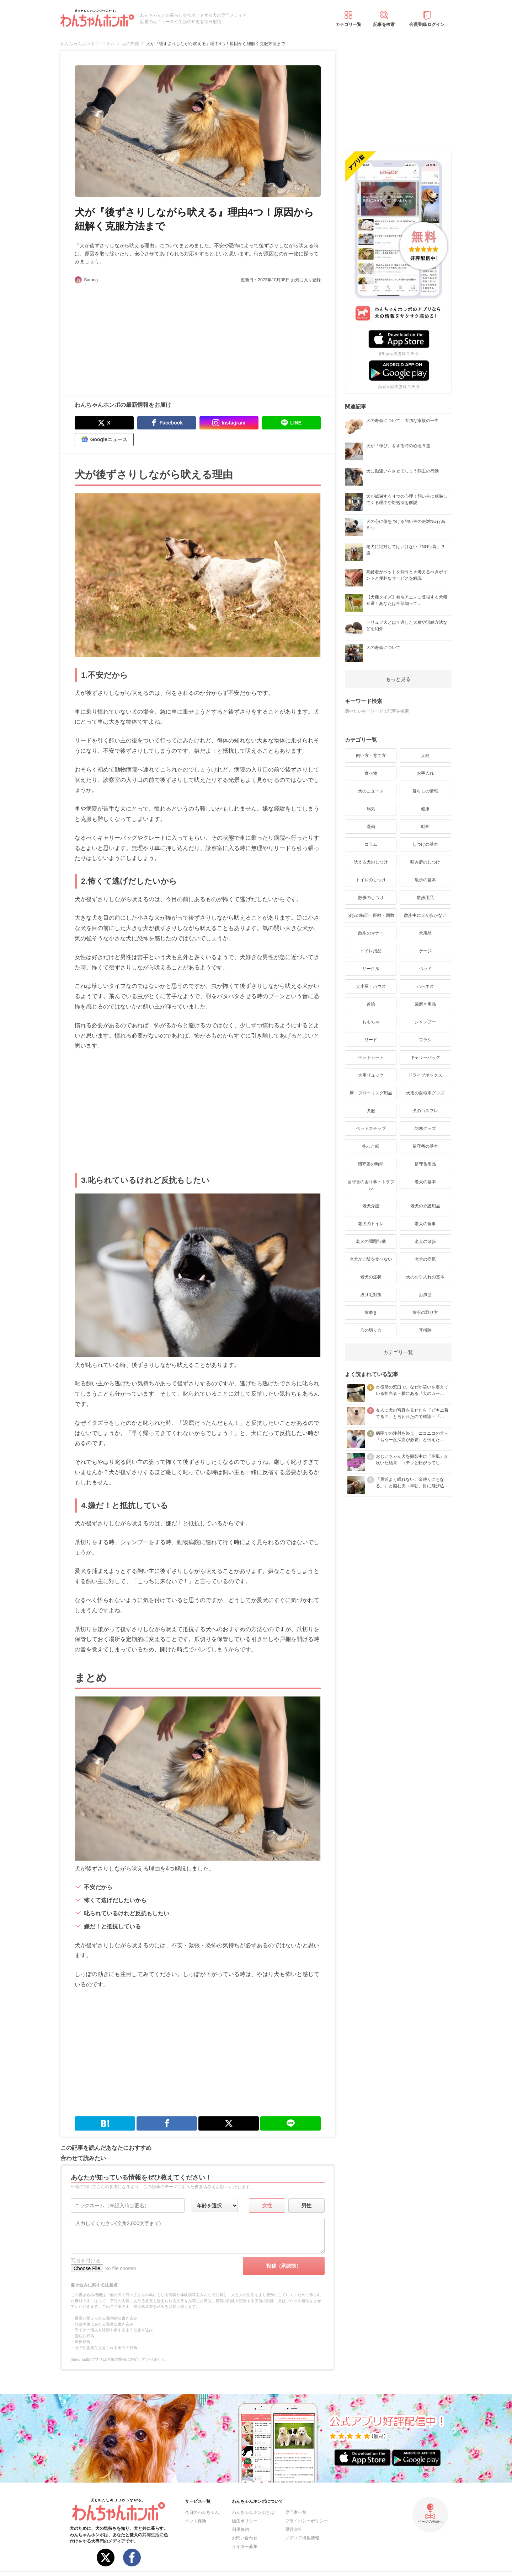  What do you see at coordinates (425, 1021) in the screenshot?
I see `シャンプー` at bounding box center [425, 1021].